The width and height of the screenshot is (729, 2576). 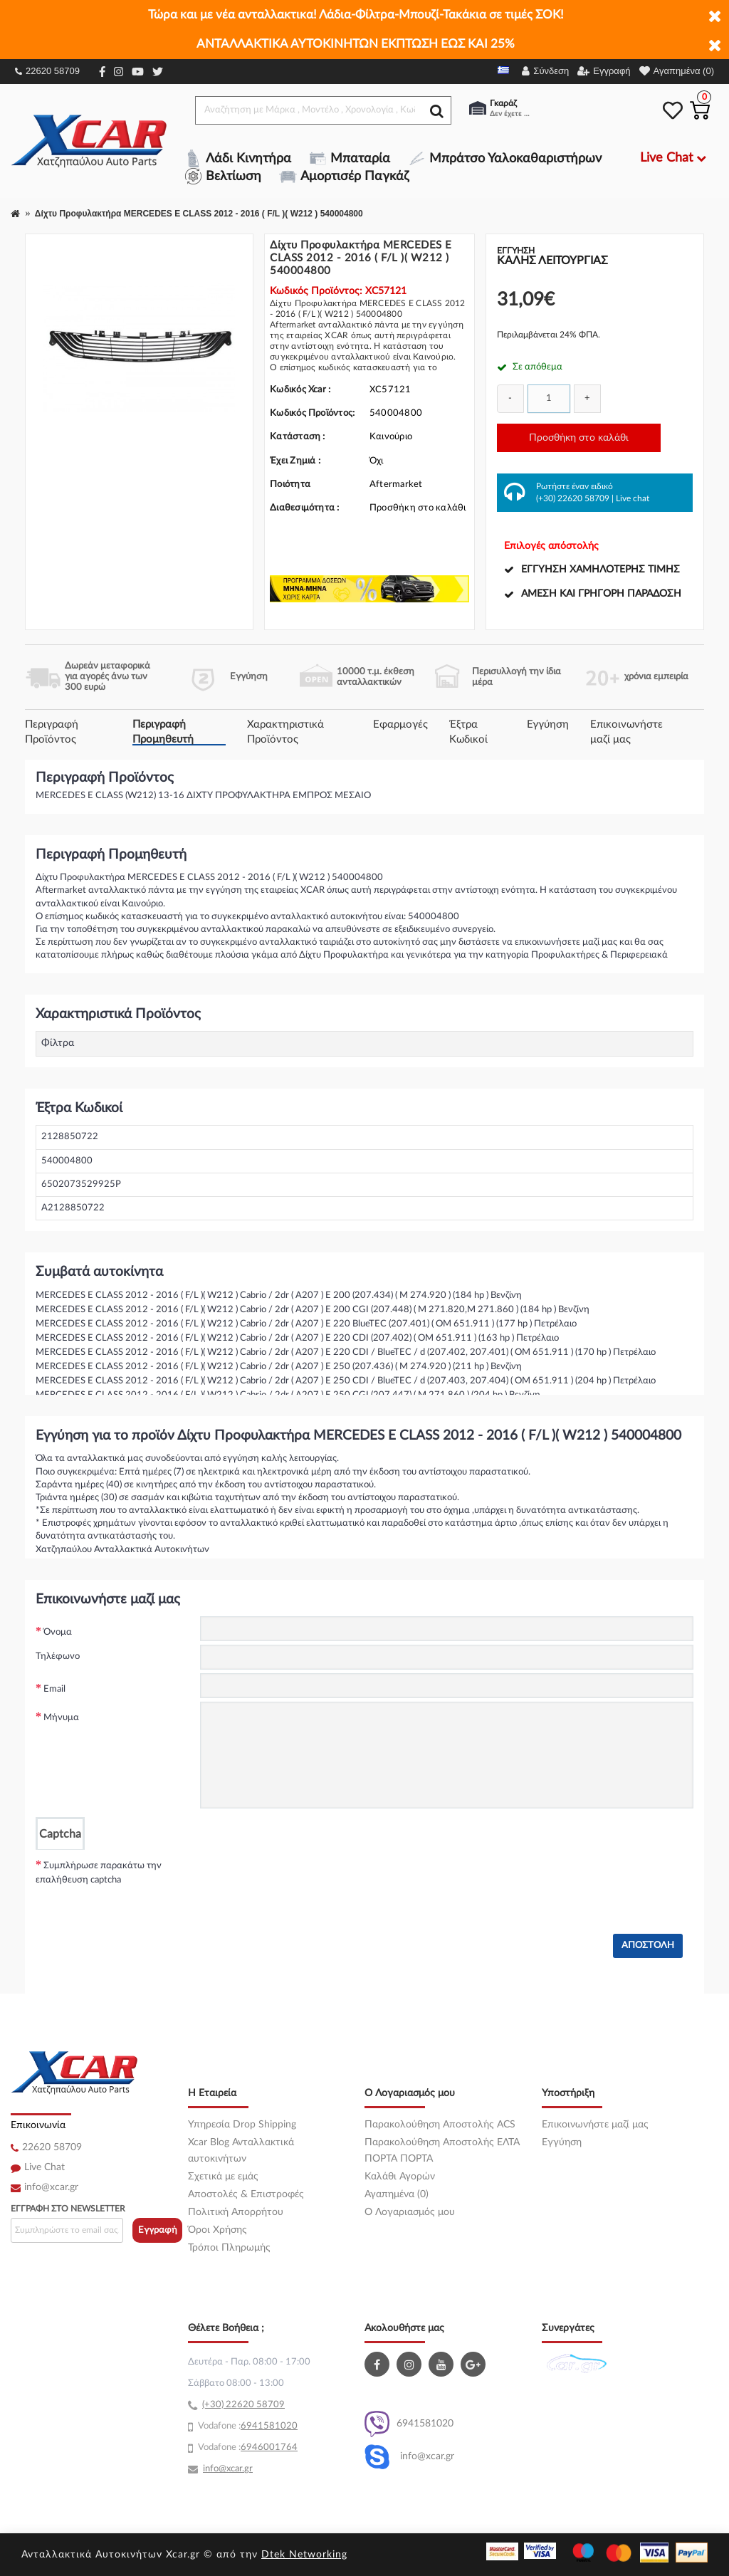 What do you see at coordinates (51, 2187) in the screenshot?
I see `info@xcar.gr` at bounding box center [51, 2187].